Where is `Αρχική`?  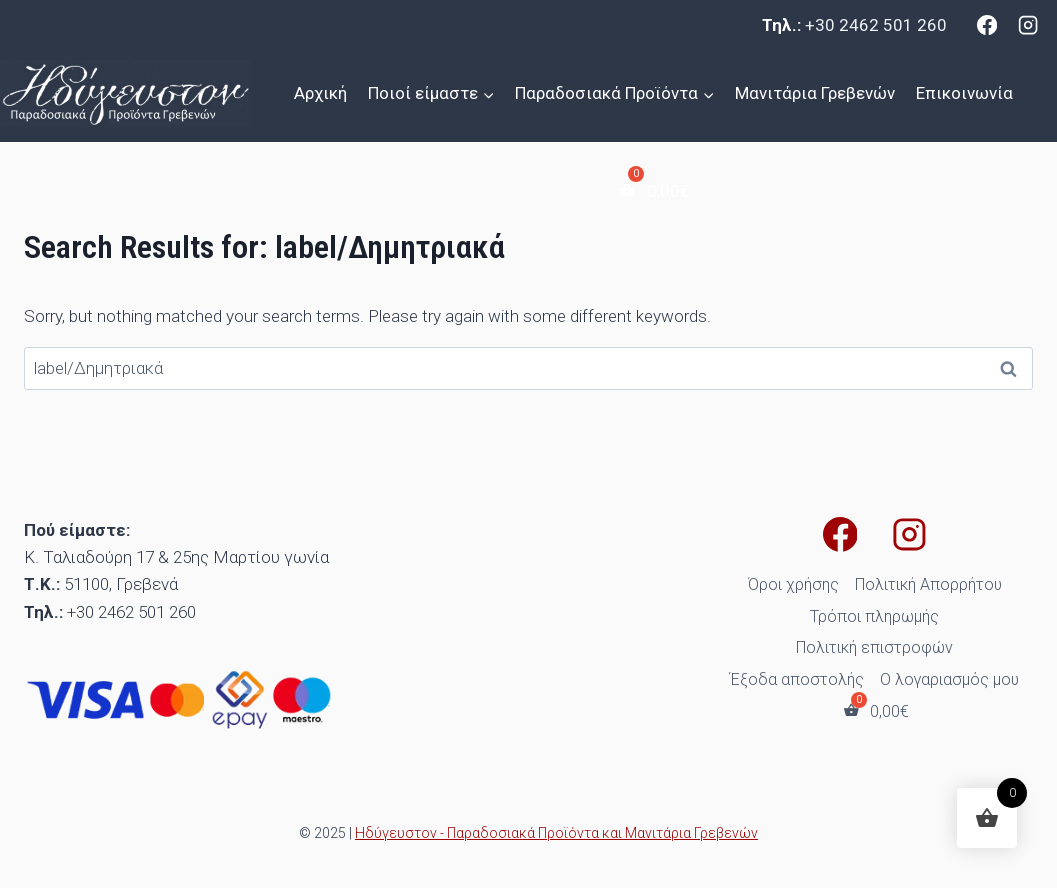 Αρχική is located at coordinates (320, 93).